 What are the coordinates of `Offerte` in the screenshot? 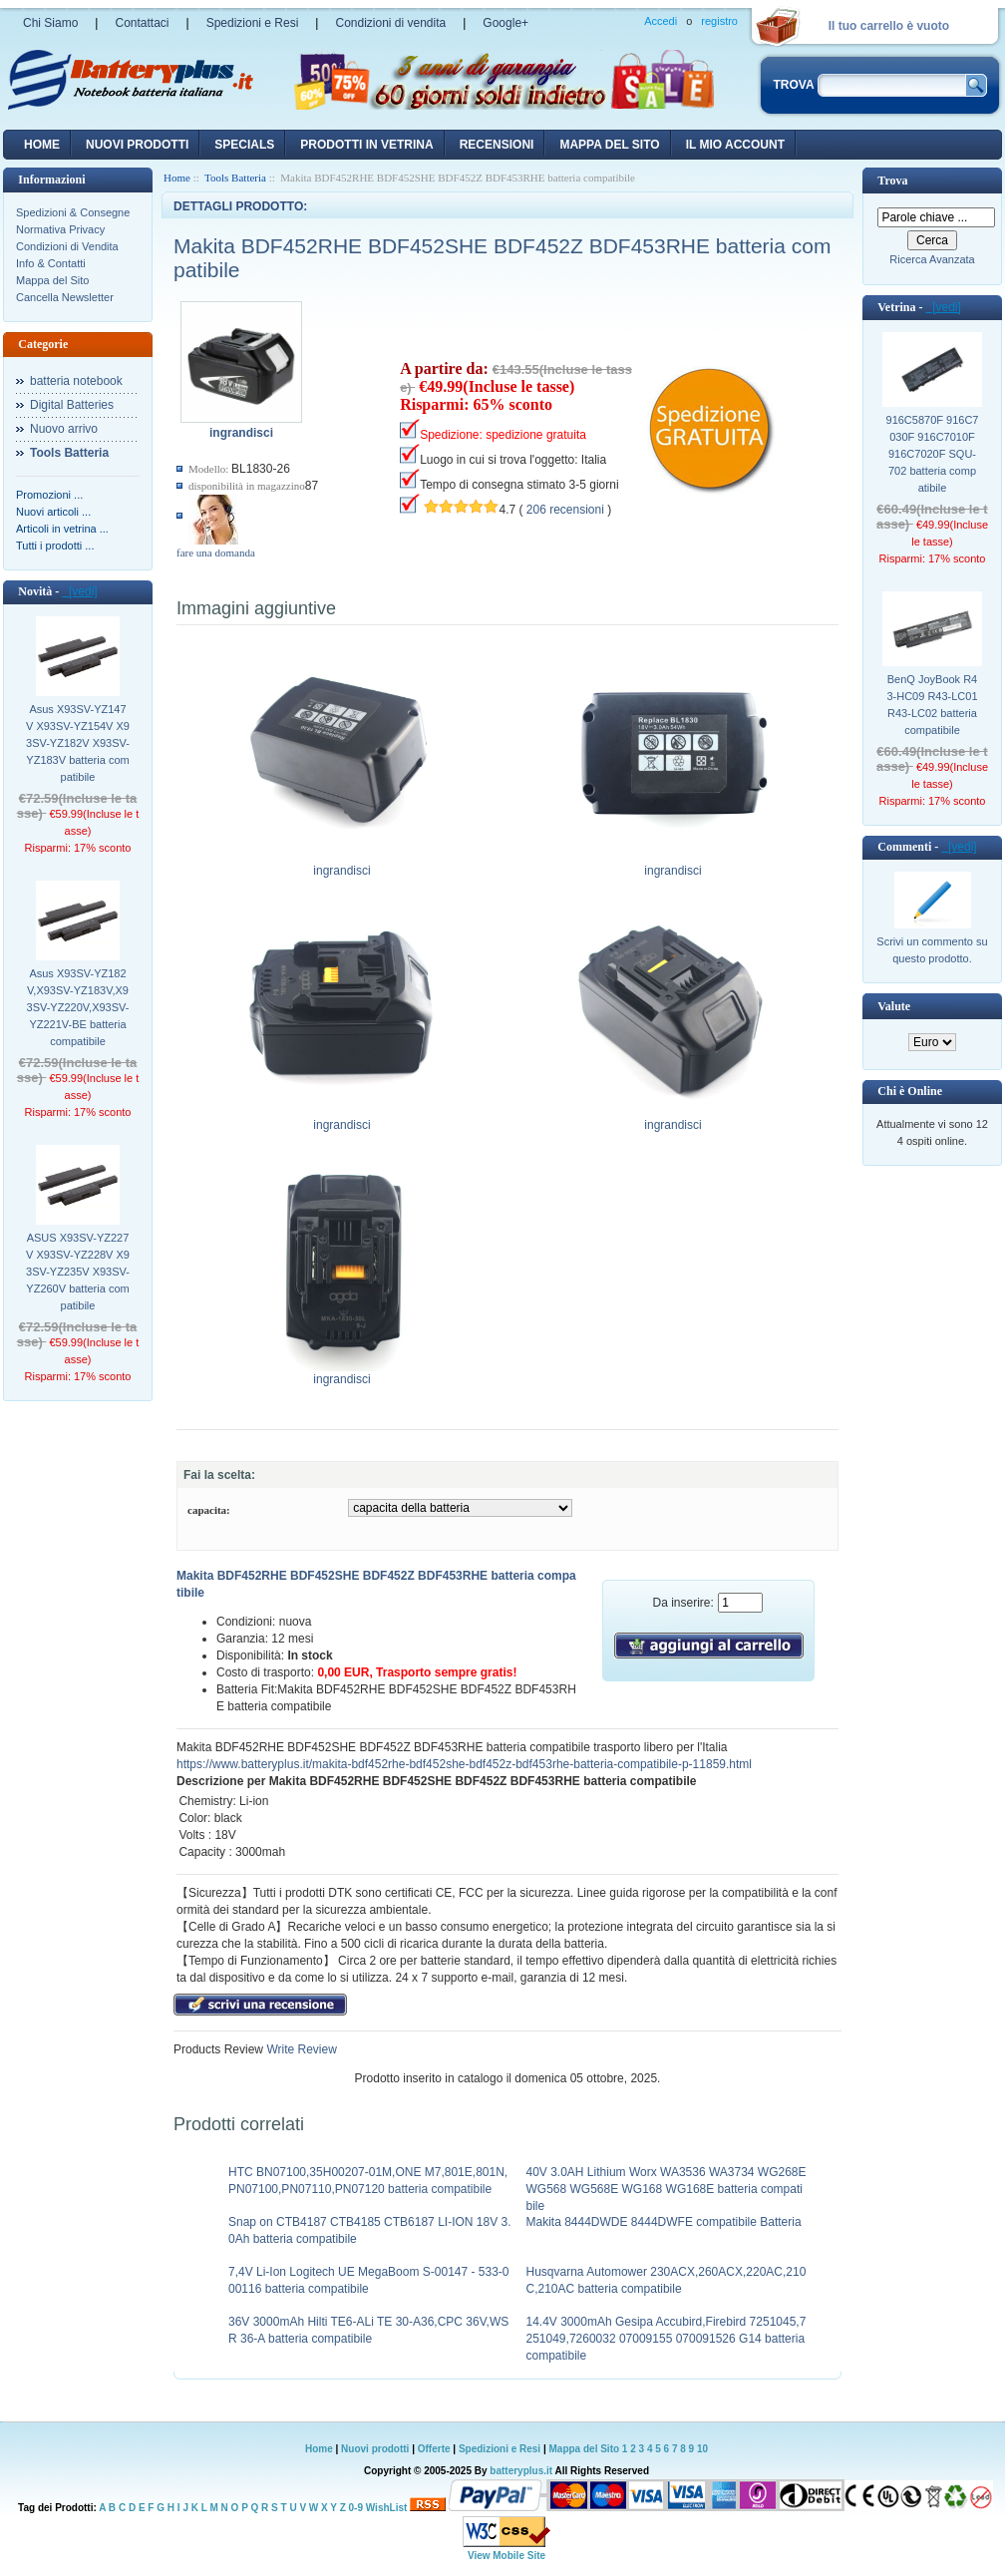 It's located at (436, 2448).